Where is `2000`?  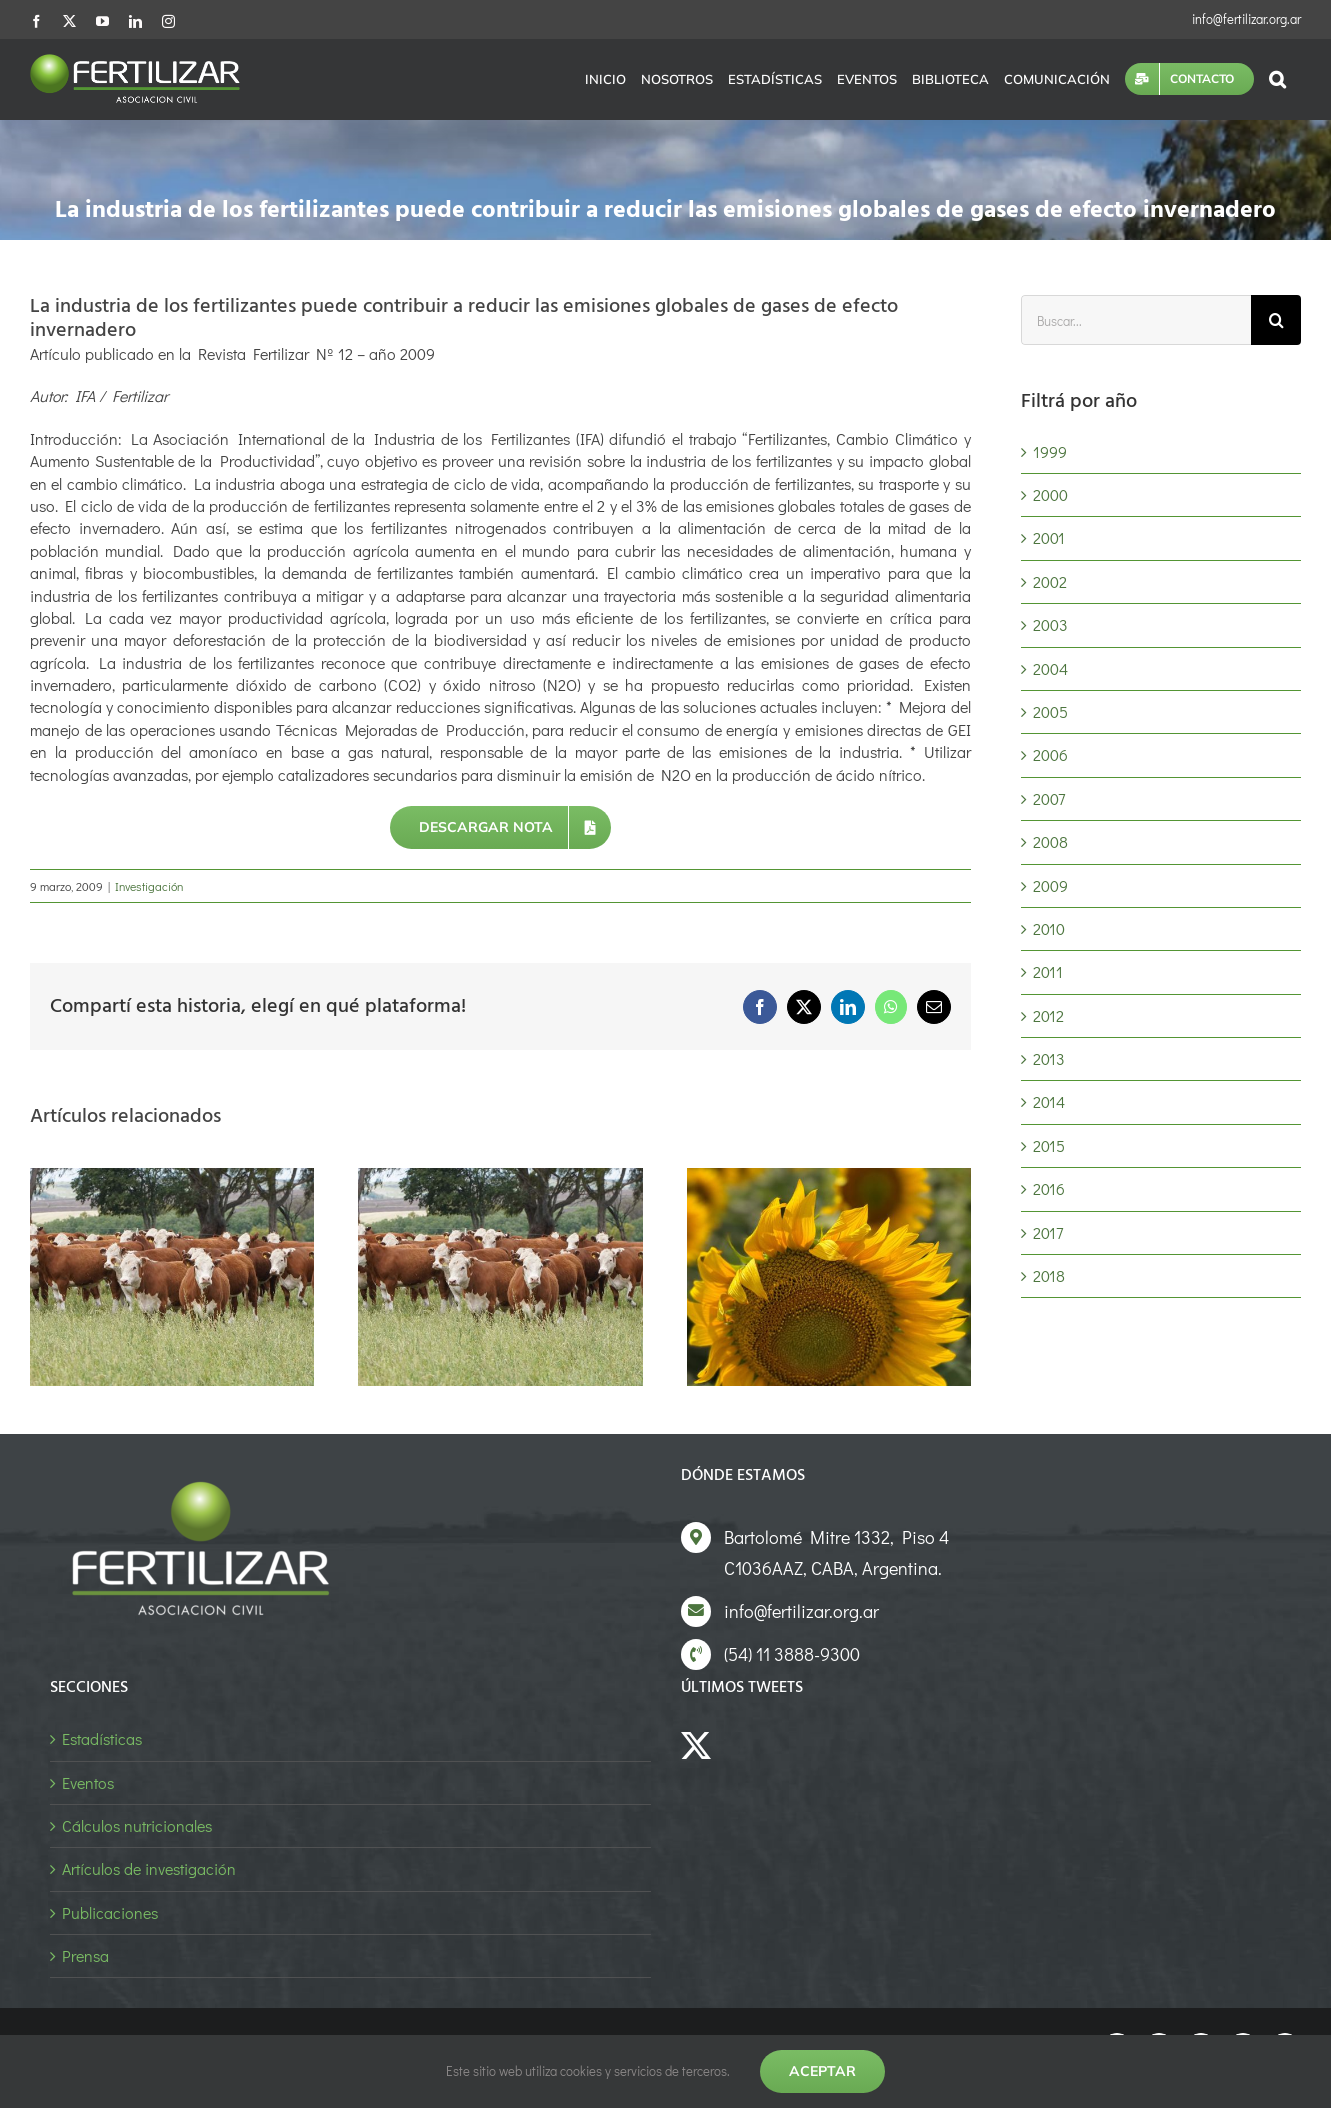
2000 is located at coordinates (1050, 494).